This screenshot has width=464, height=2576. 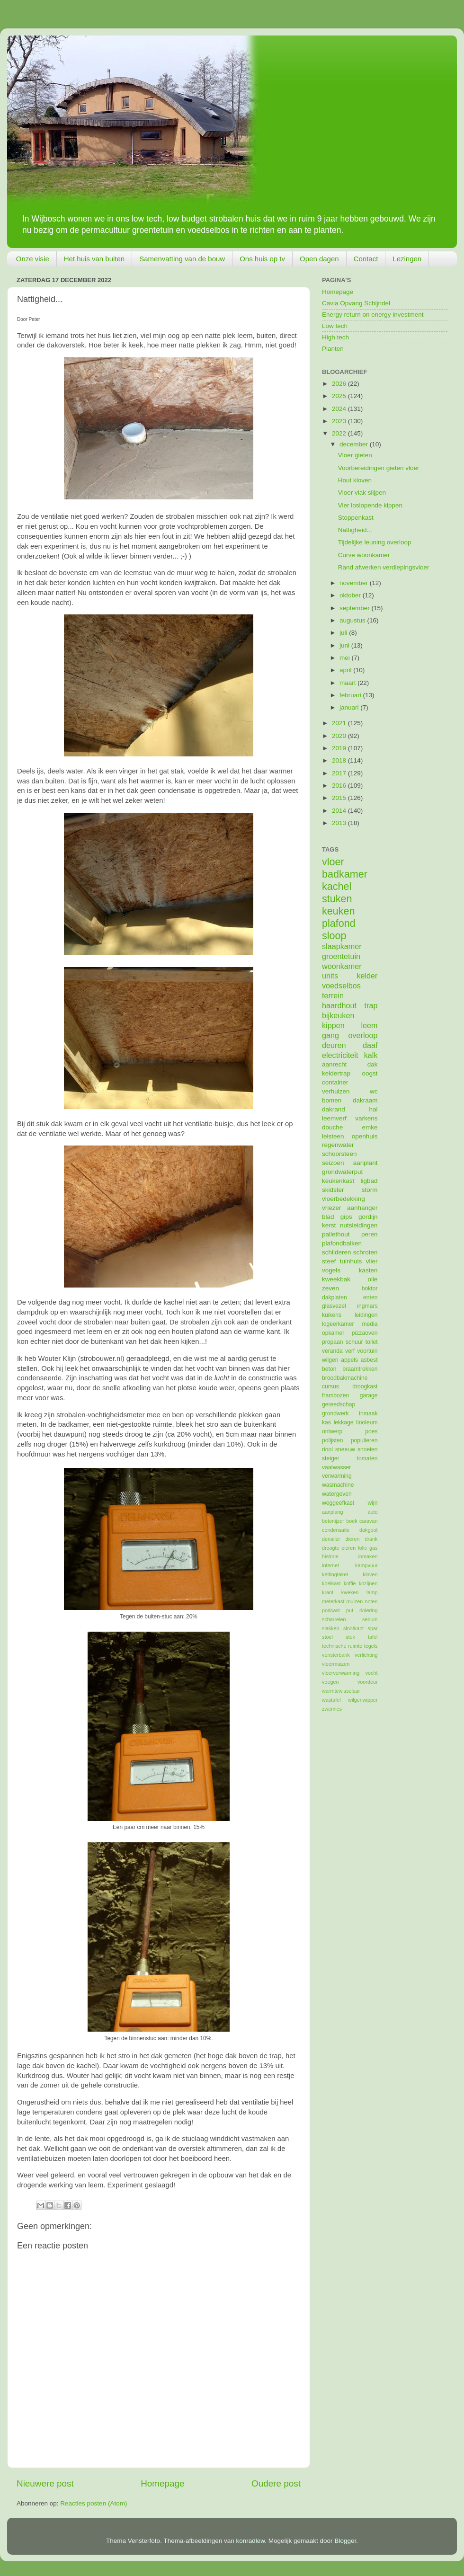 What do you see at coordinates (341, 985) in the screenshot?
I see `voedselbos` at bounding box center [341, 985].